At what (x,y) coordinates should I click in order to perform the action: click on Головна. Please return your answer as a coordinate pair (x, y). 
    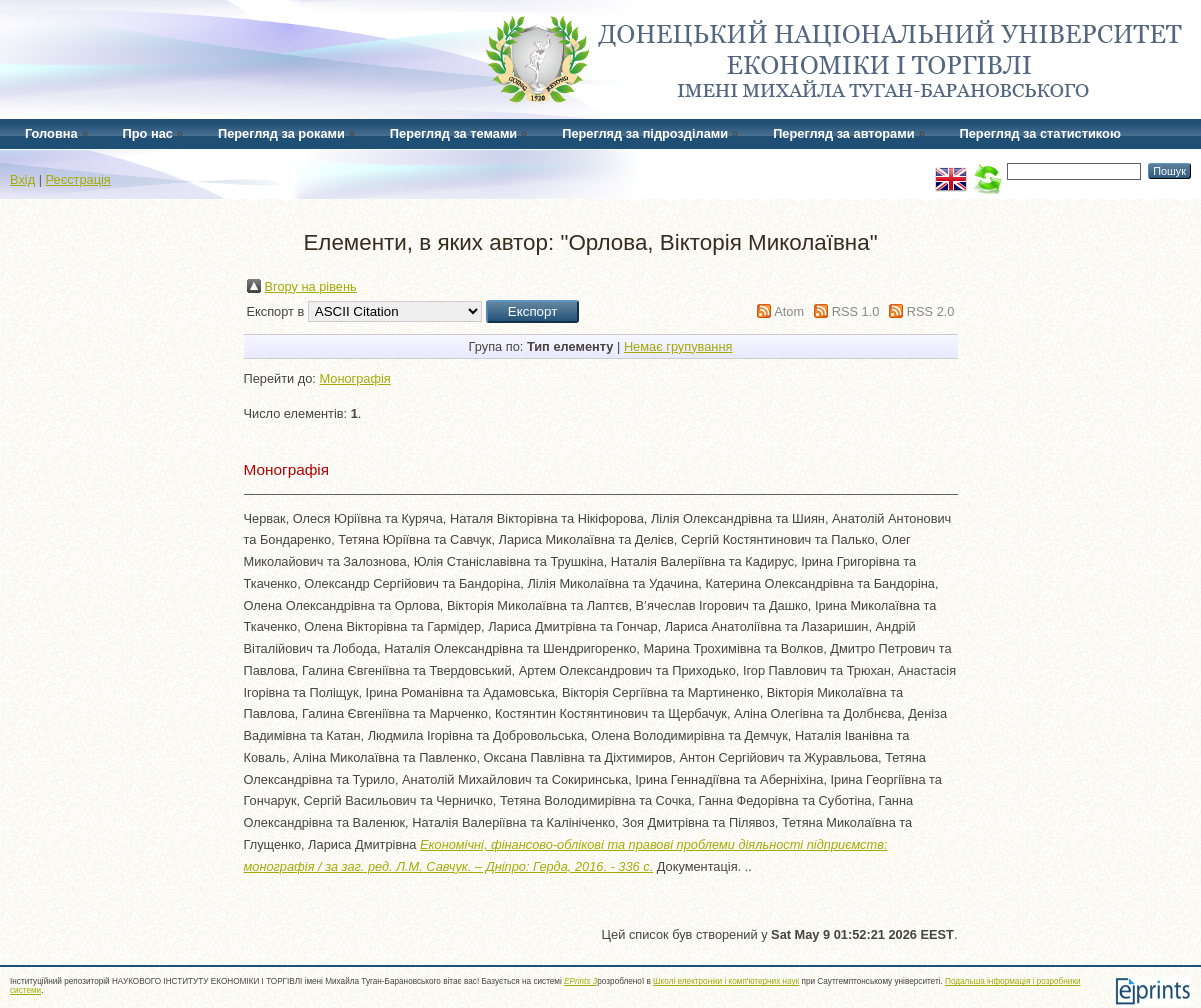
    Looking at the image, I should click on (51, 133).